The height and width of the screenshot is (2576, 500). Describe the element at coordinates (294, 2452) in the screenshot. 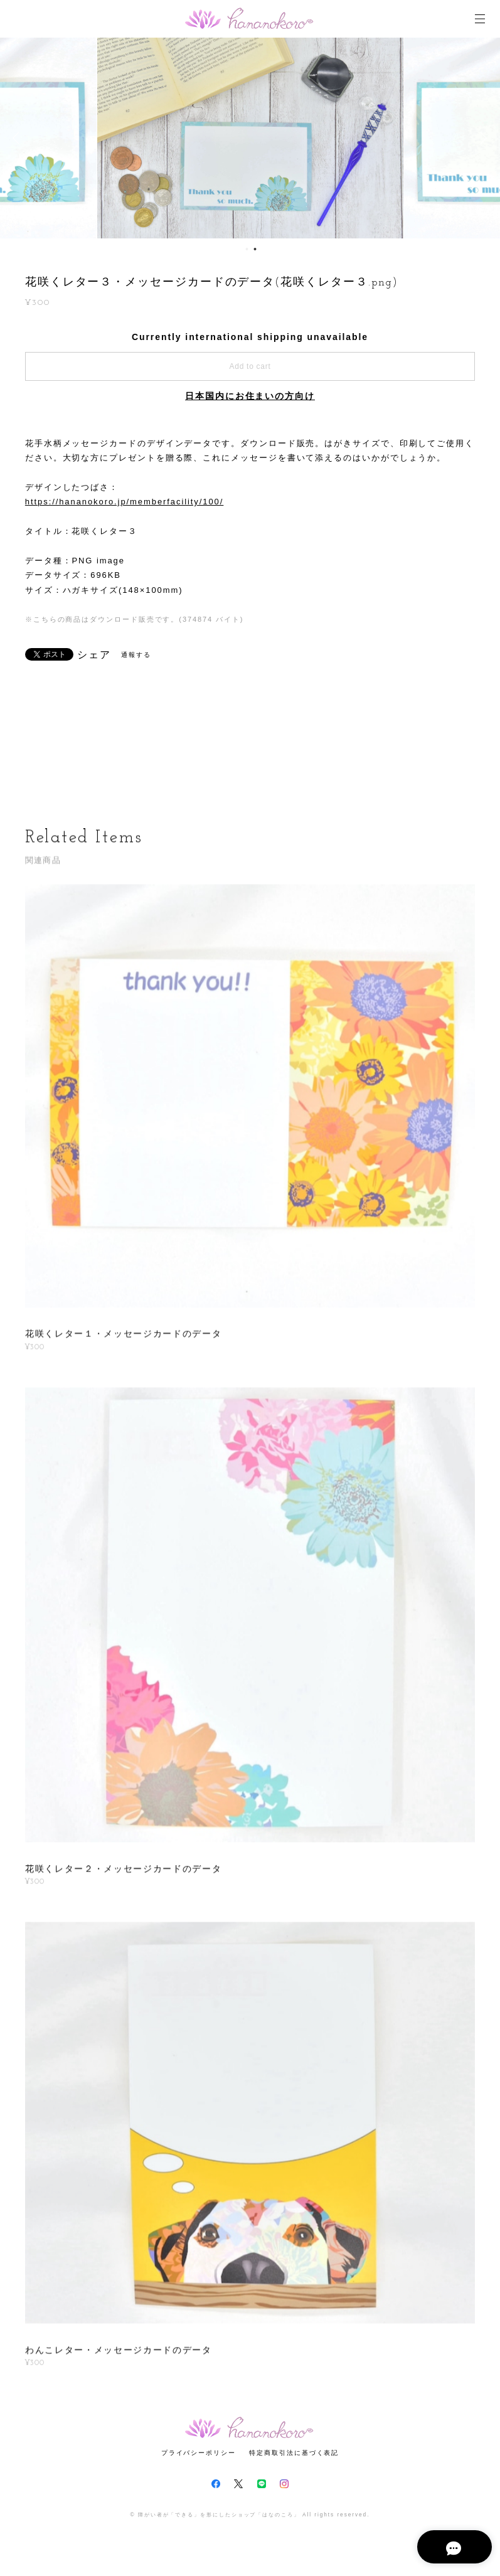

I see `特定商取引法に基づく表記` at that location.